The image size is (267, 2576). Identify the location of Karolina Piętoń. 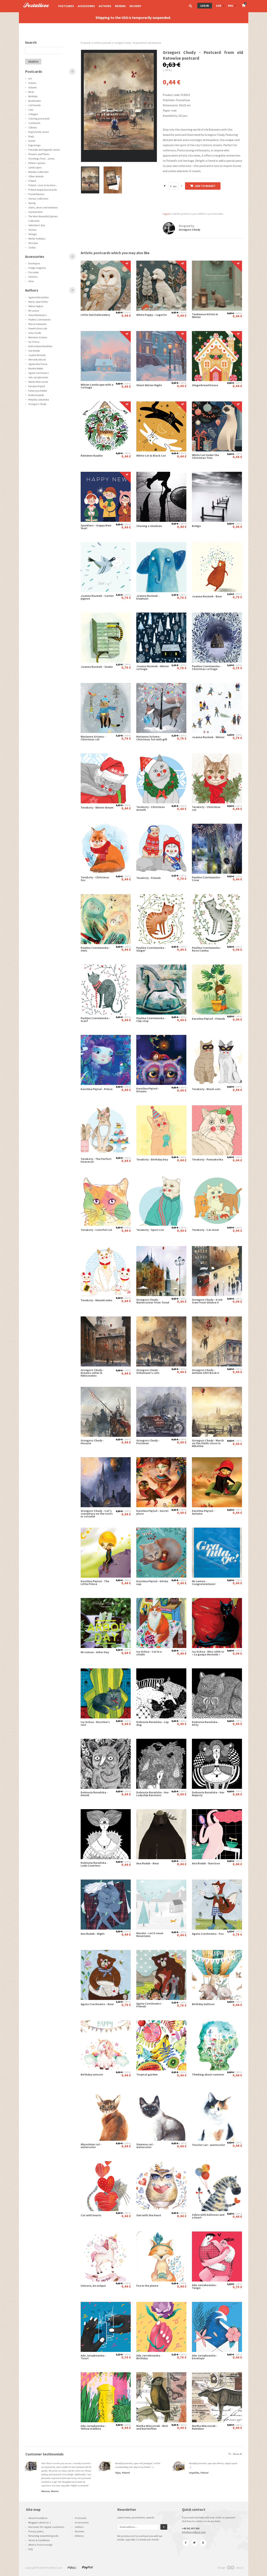
(36, 386).